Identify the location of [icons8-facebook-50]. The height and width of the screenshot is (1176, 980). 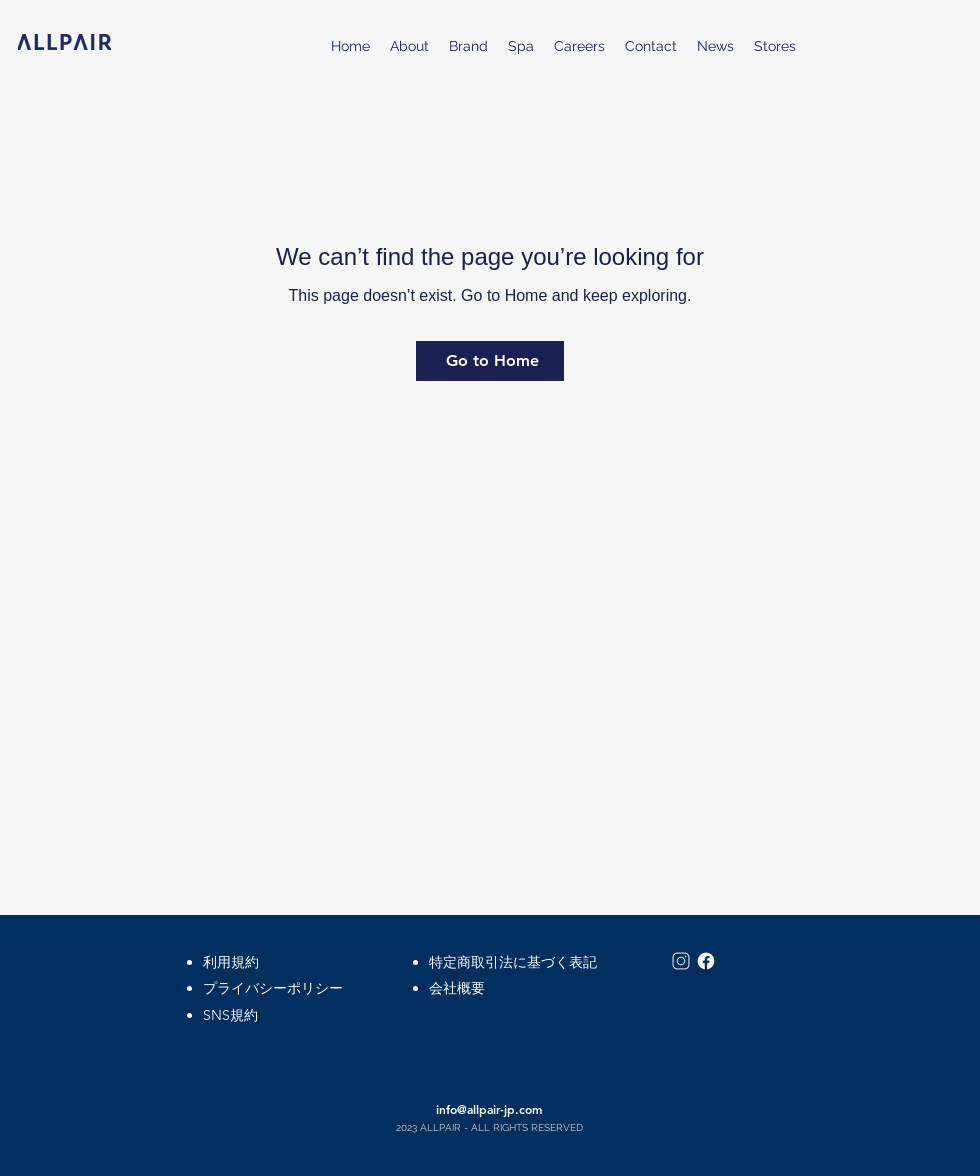
(706, 961).